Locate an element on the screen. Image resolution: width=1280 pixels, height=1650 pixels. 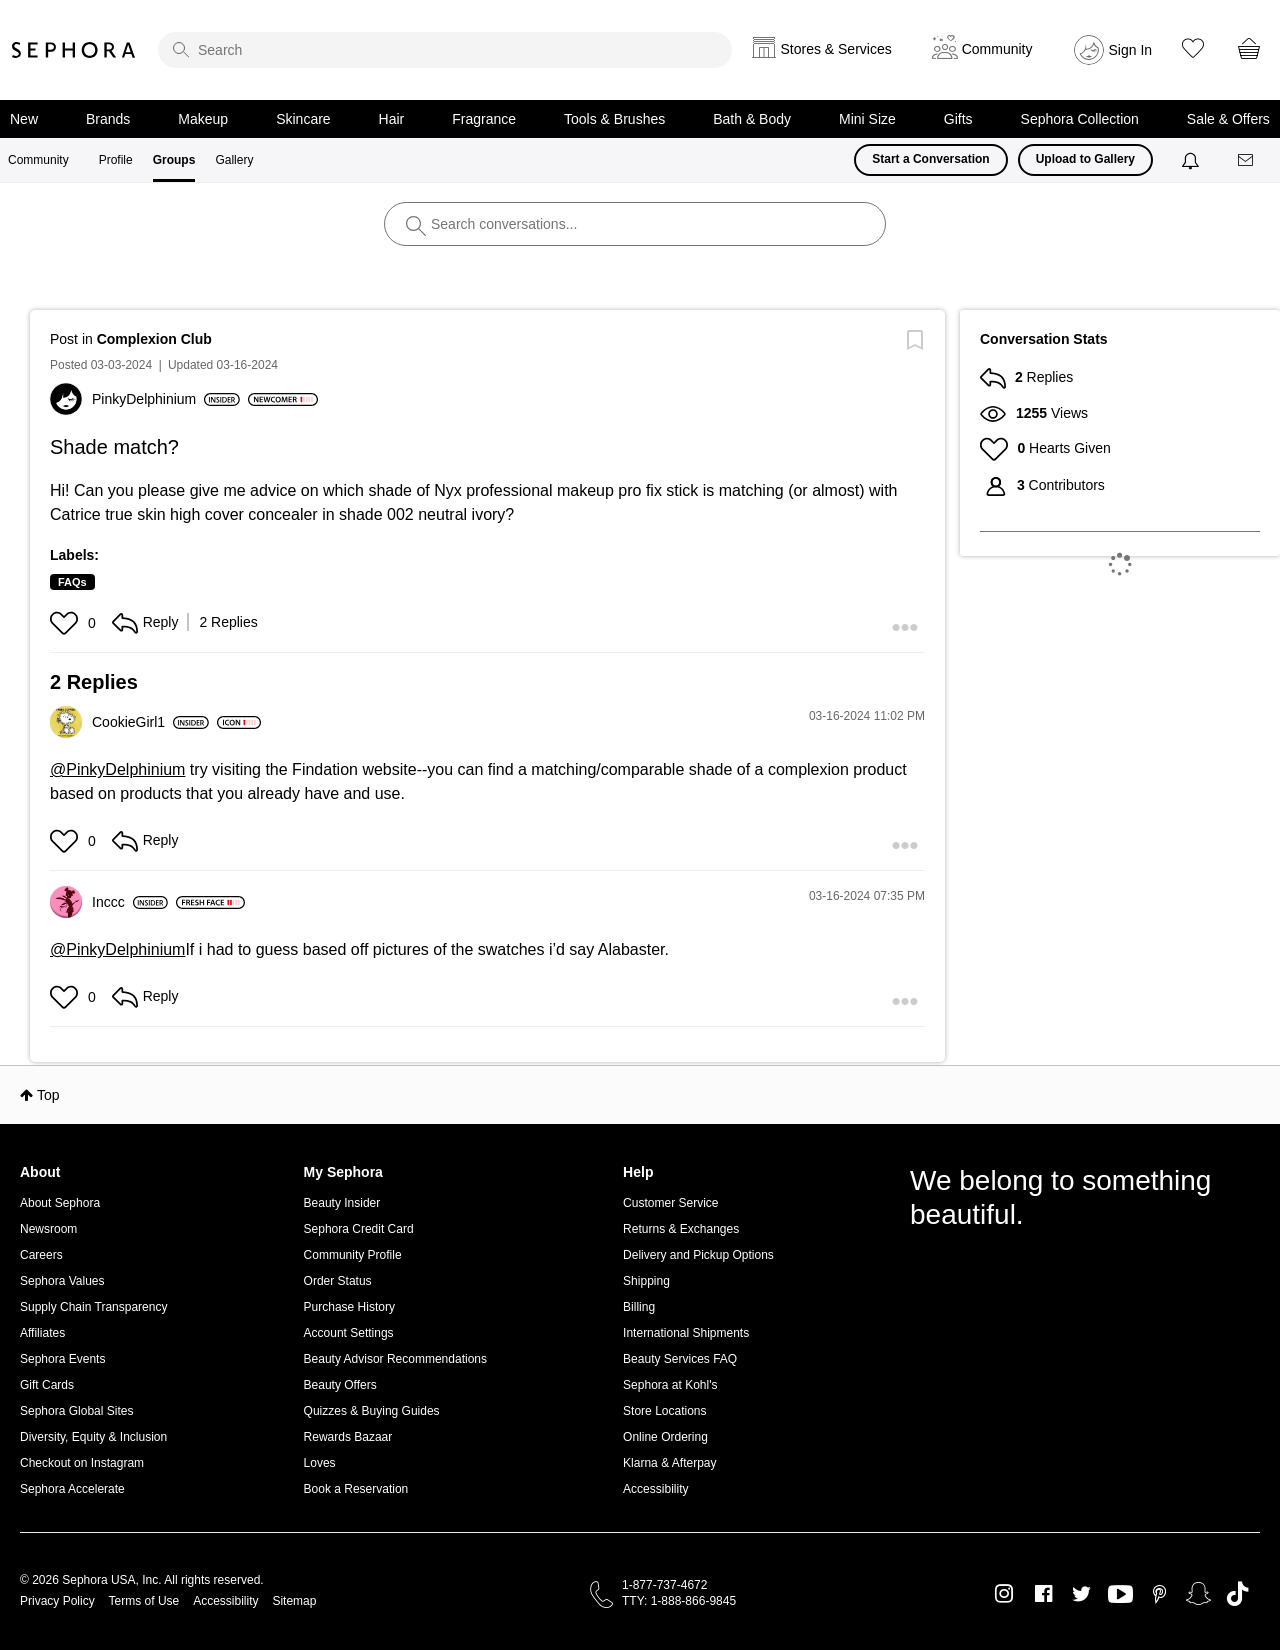
New is located at coordinates (24, 119).